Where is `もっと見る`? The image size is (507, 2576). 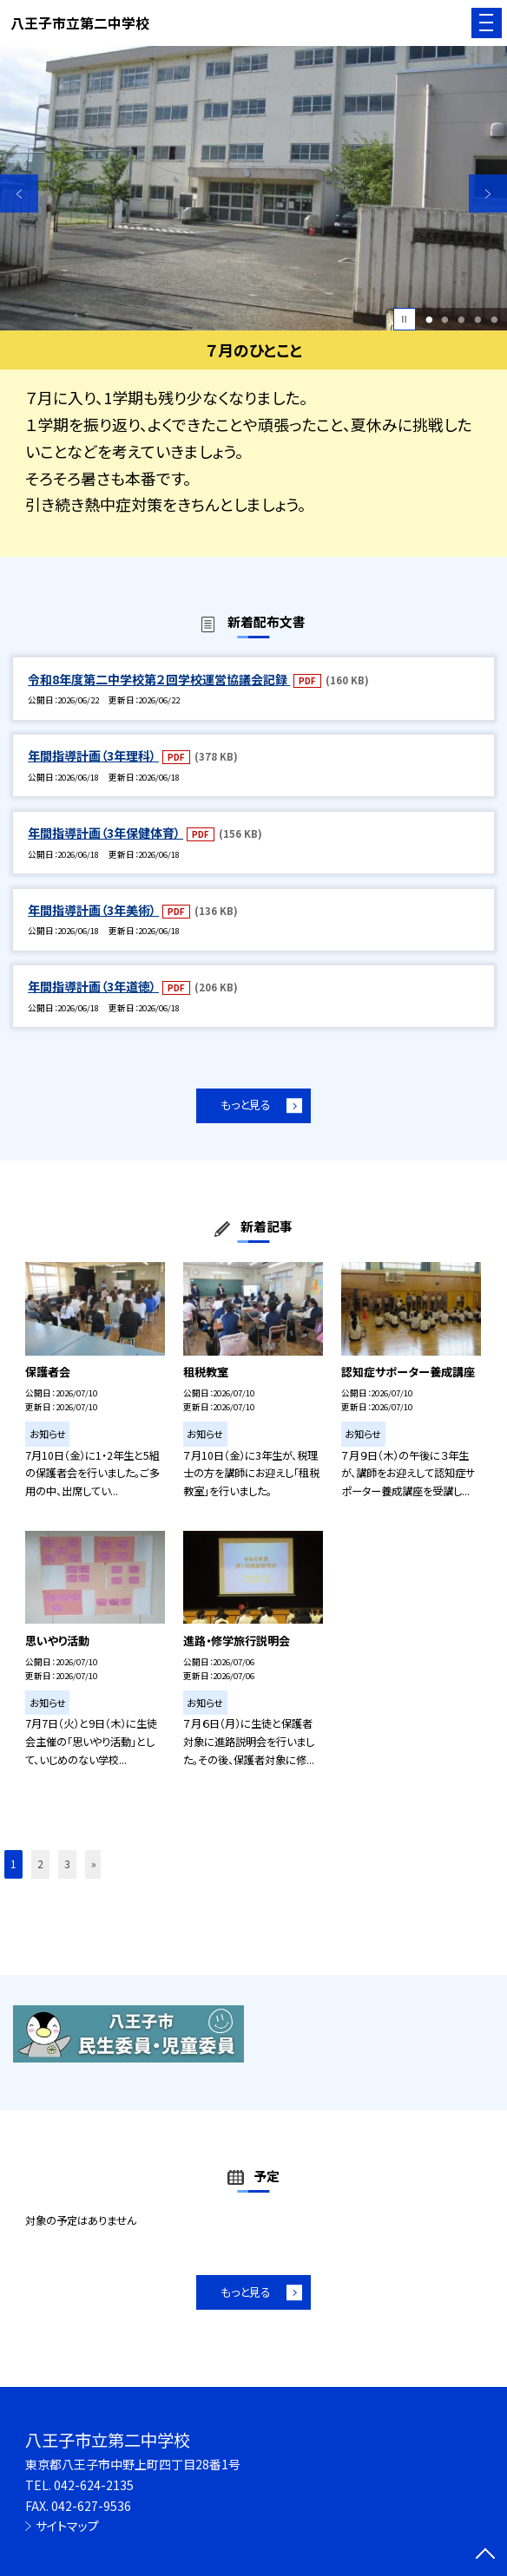
もっと見る is located at coordinates (246, 1104).